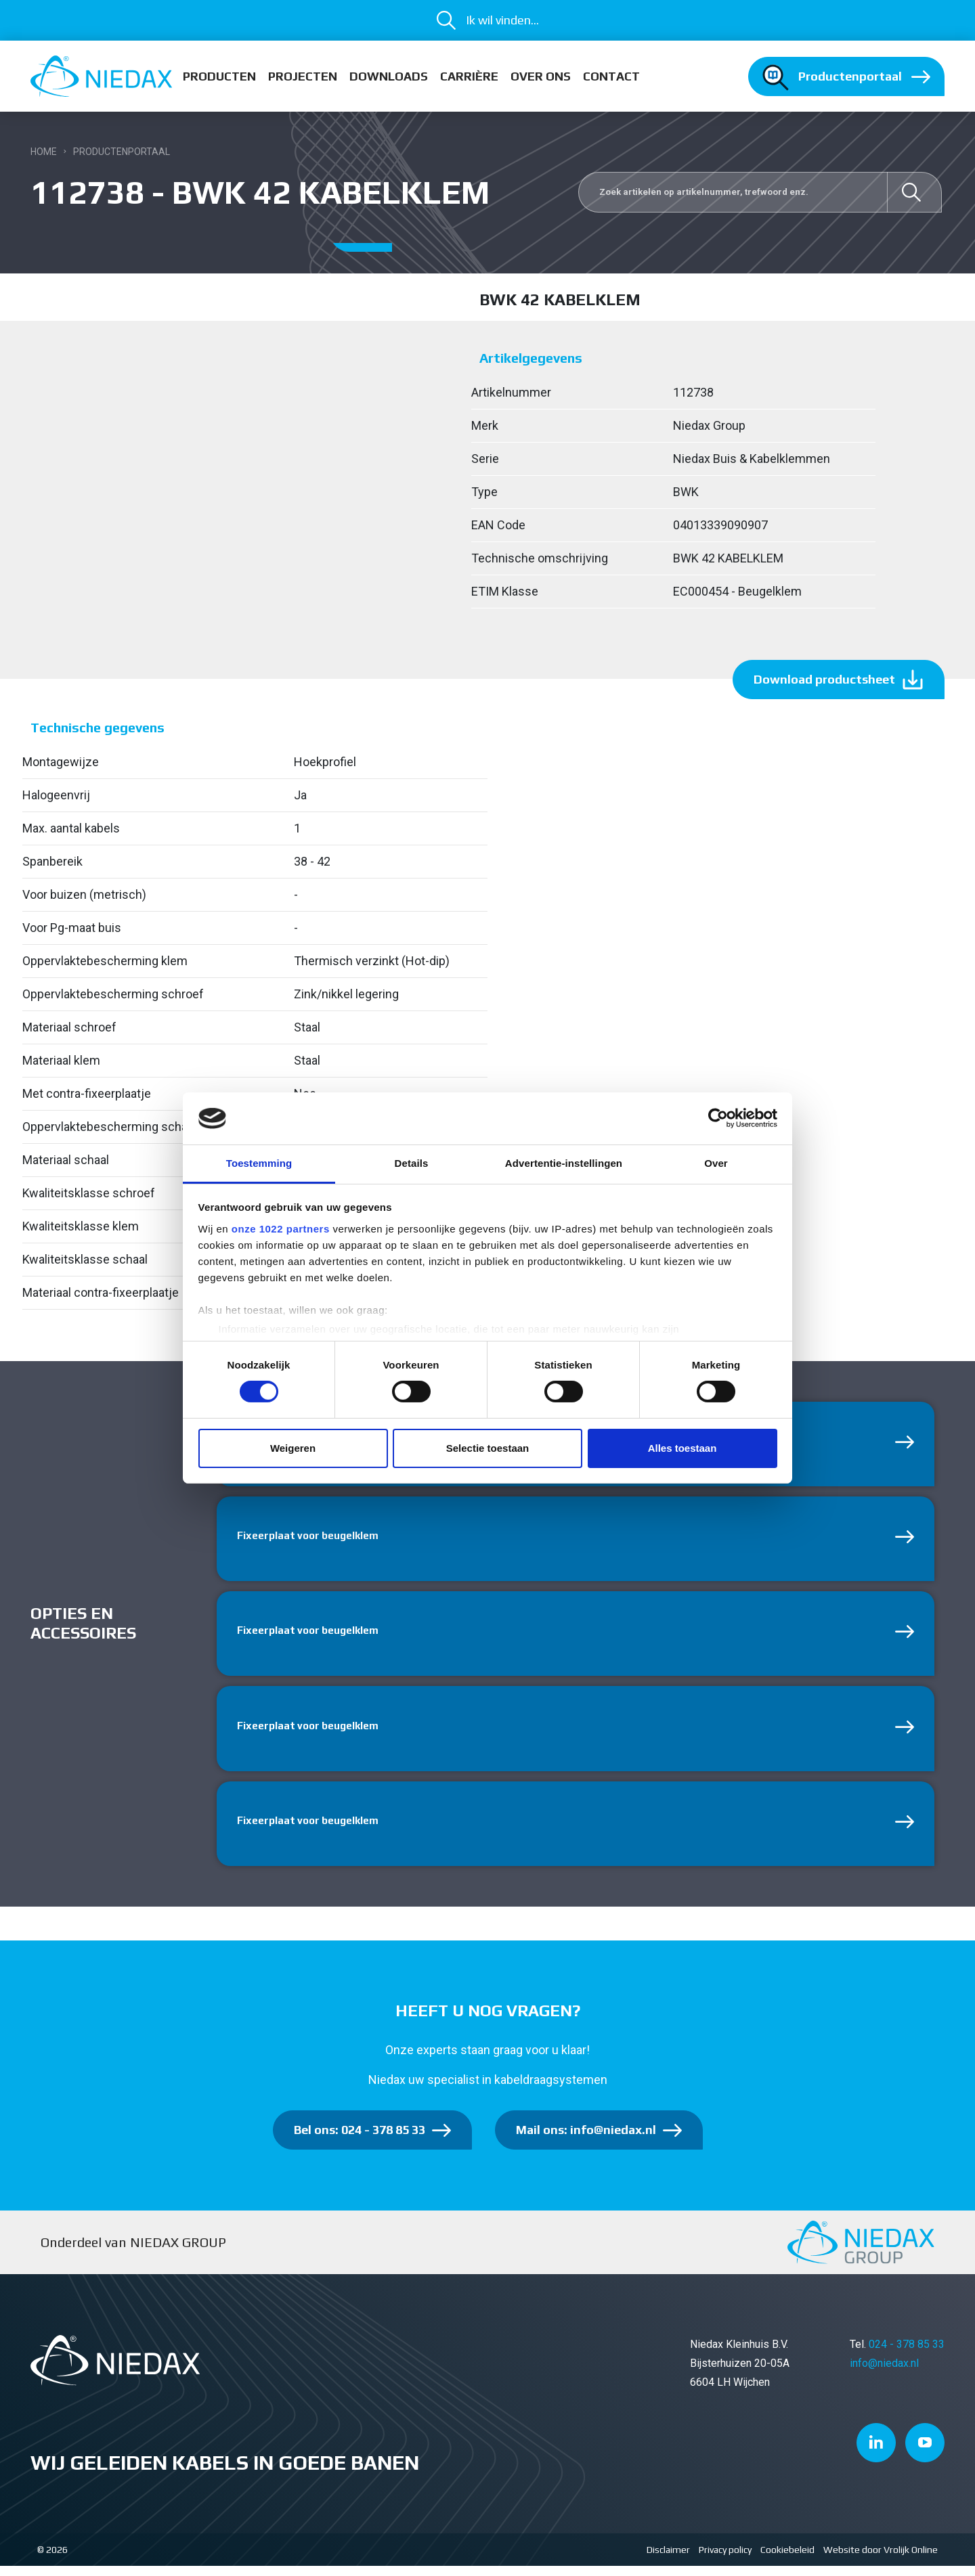  I want to click on Downloads, so click(388, 76).